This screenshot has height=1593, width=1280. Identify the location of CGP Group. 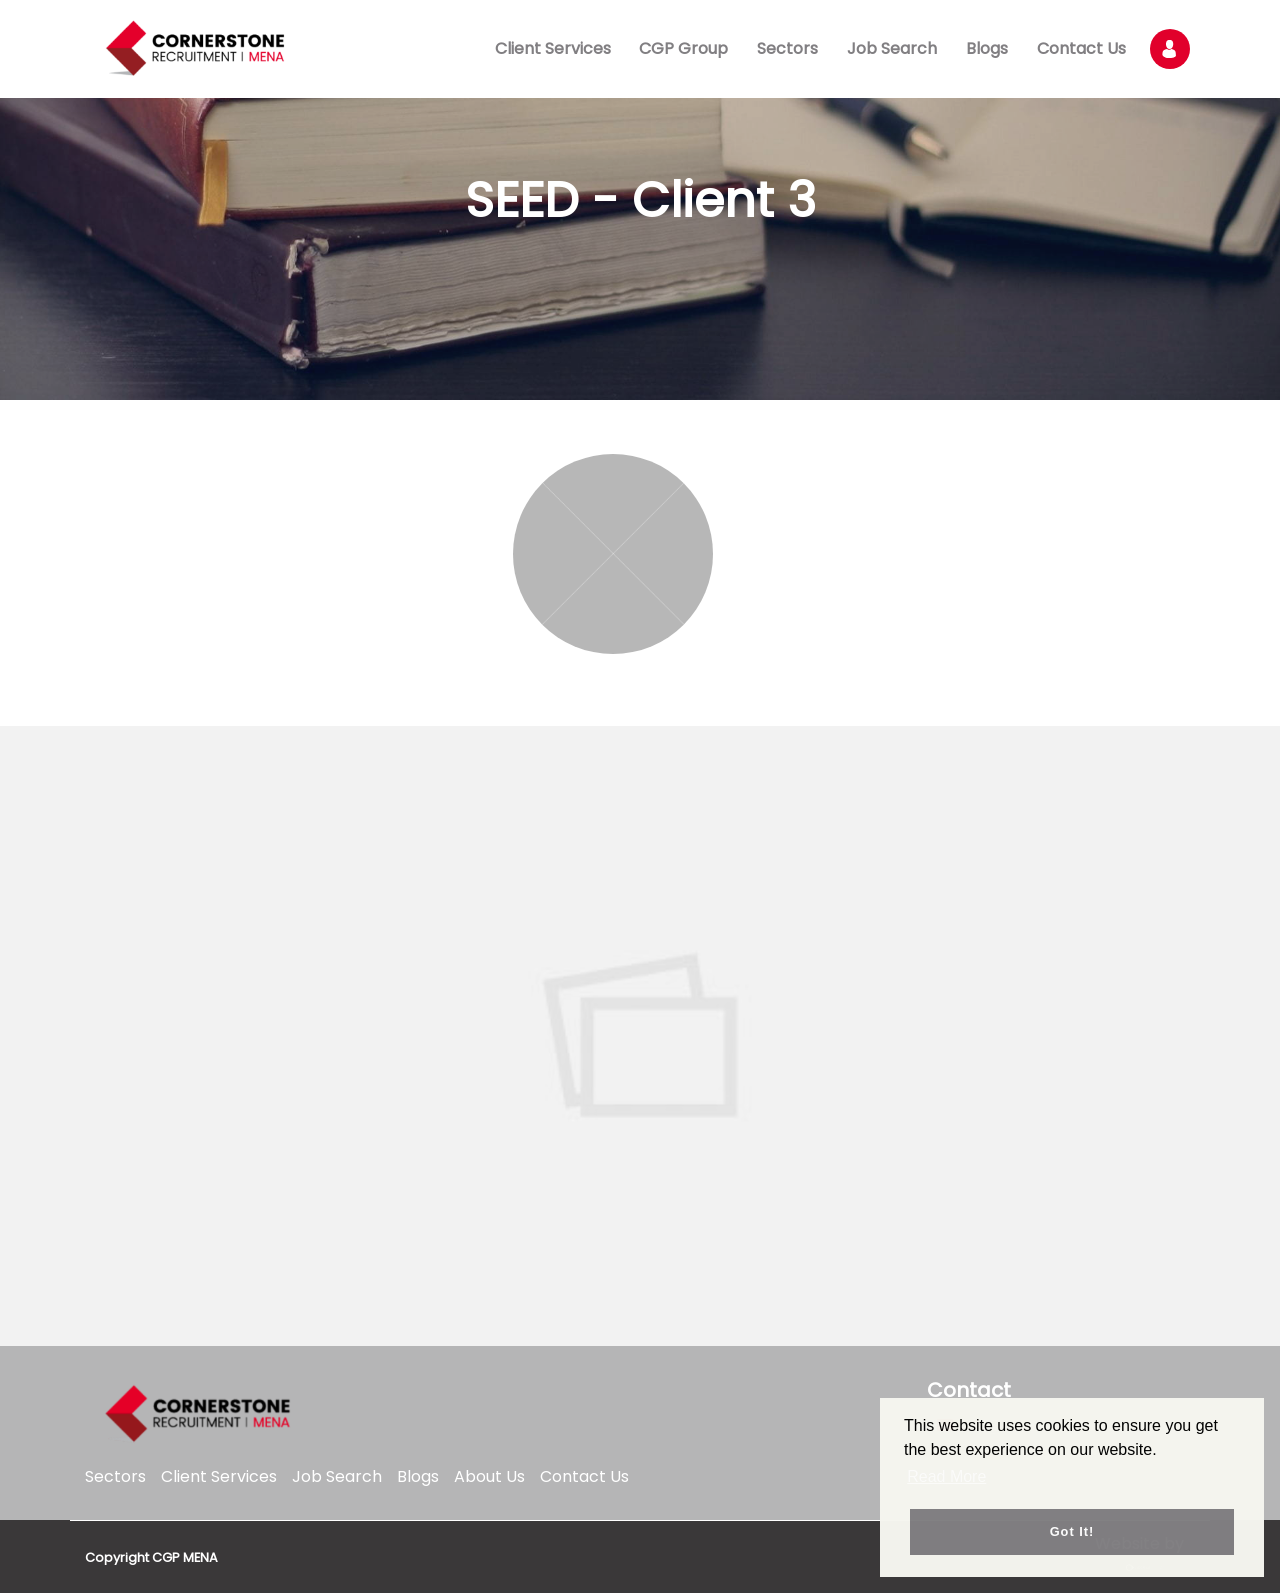
(683, 48).